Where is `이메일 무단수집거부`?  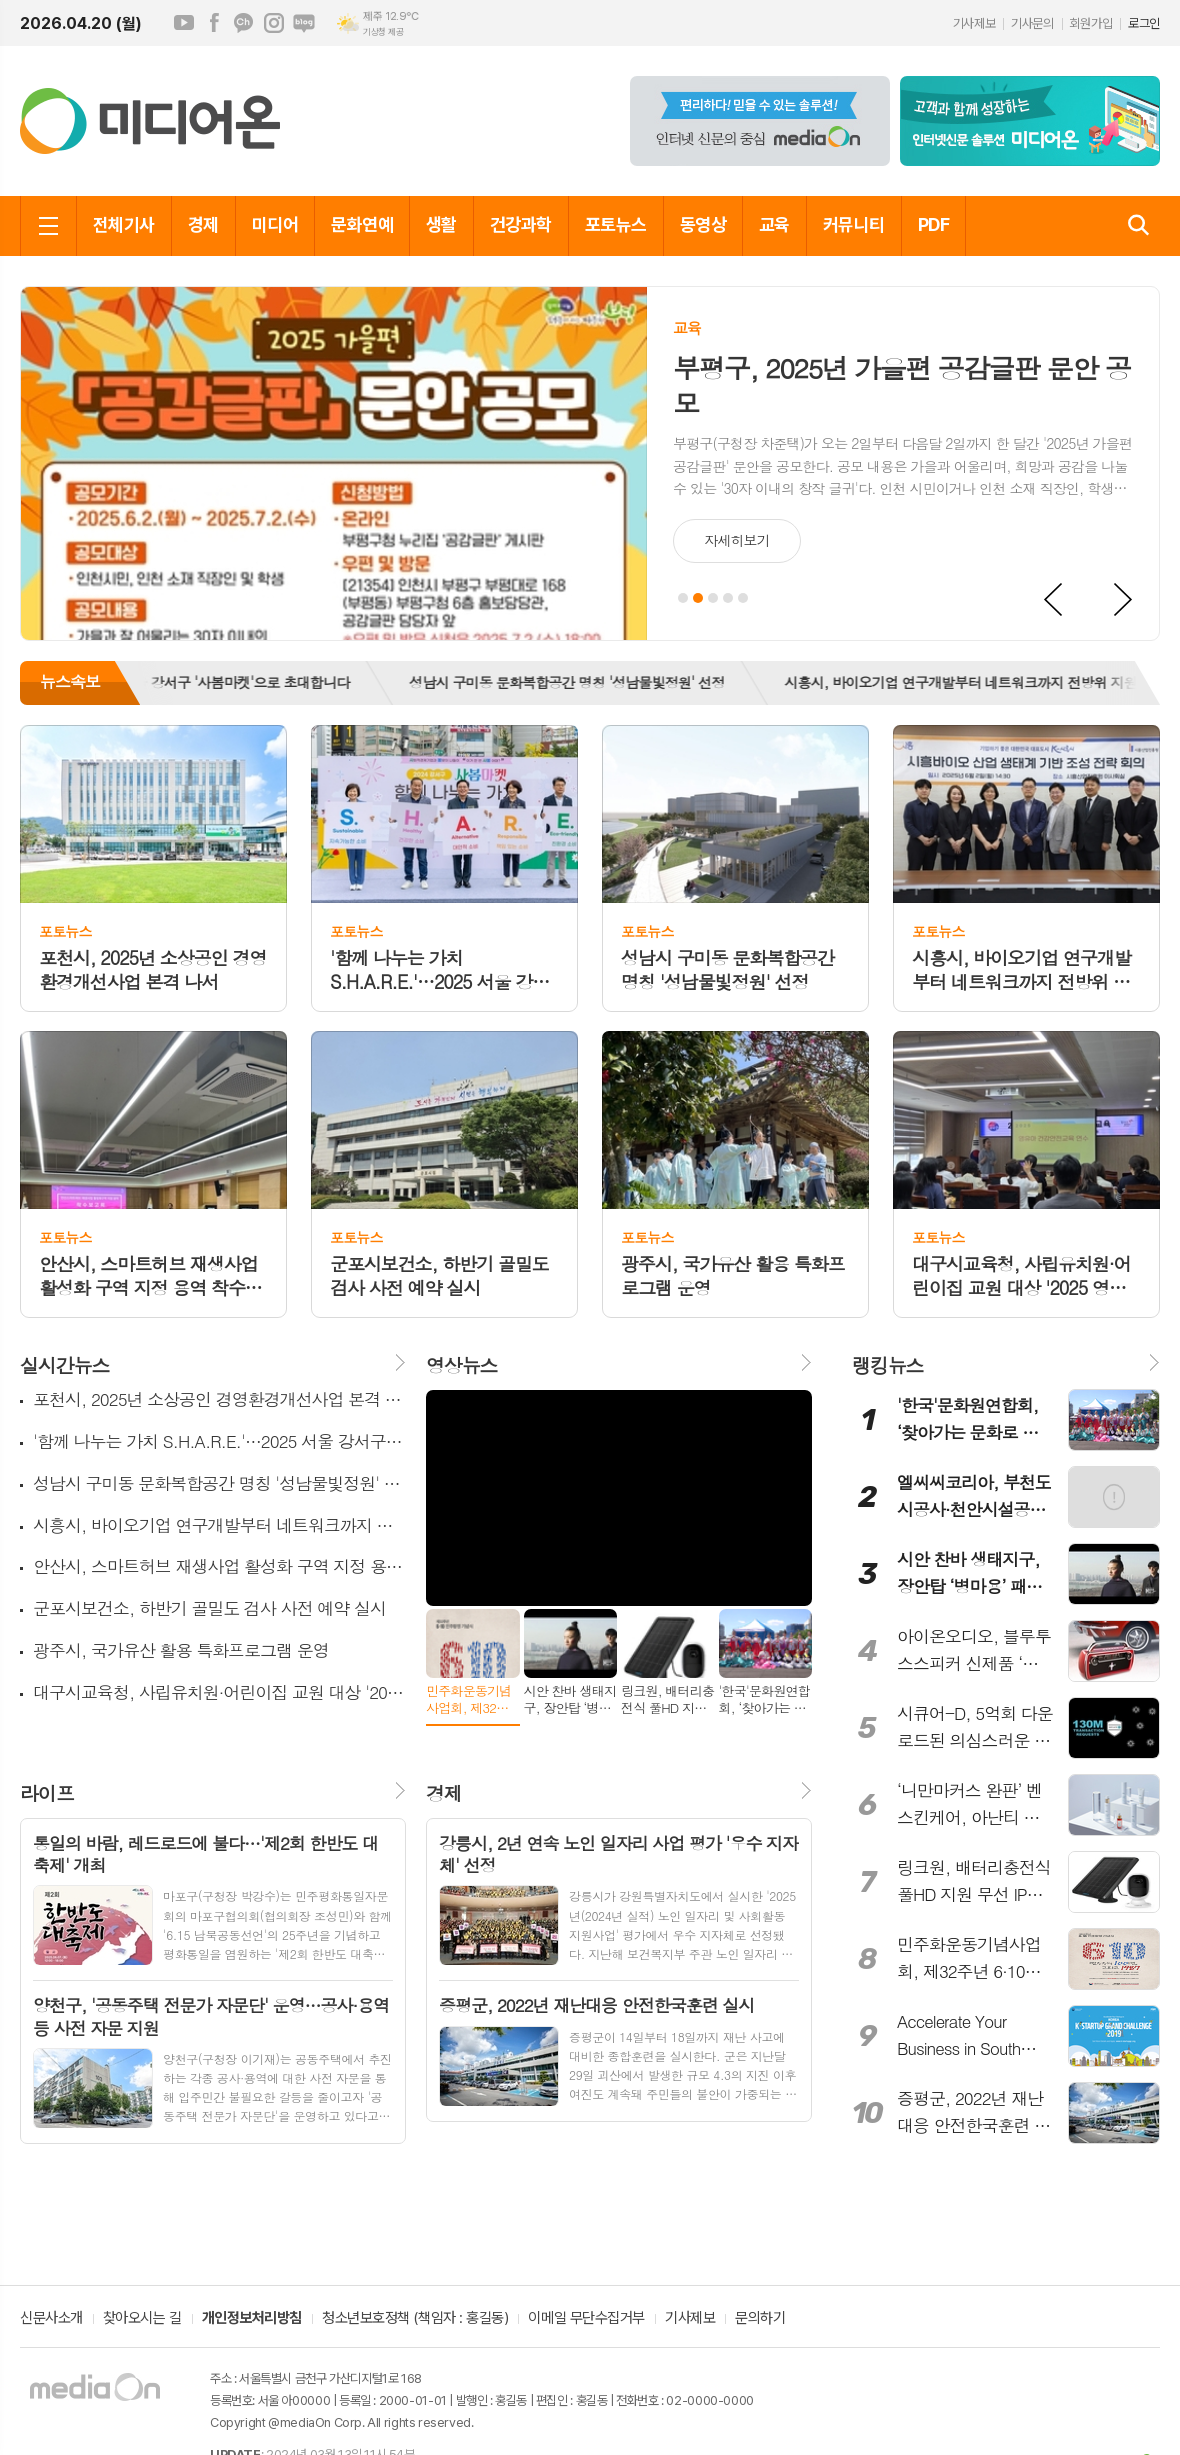 이메일 무단수집거부 is located at coordinates (586, 2319).